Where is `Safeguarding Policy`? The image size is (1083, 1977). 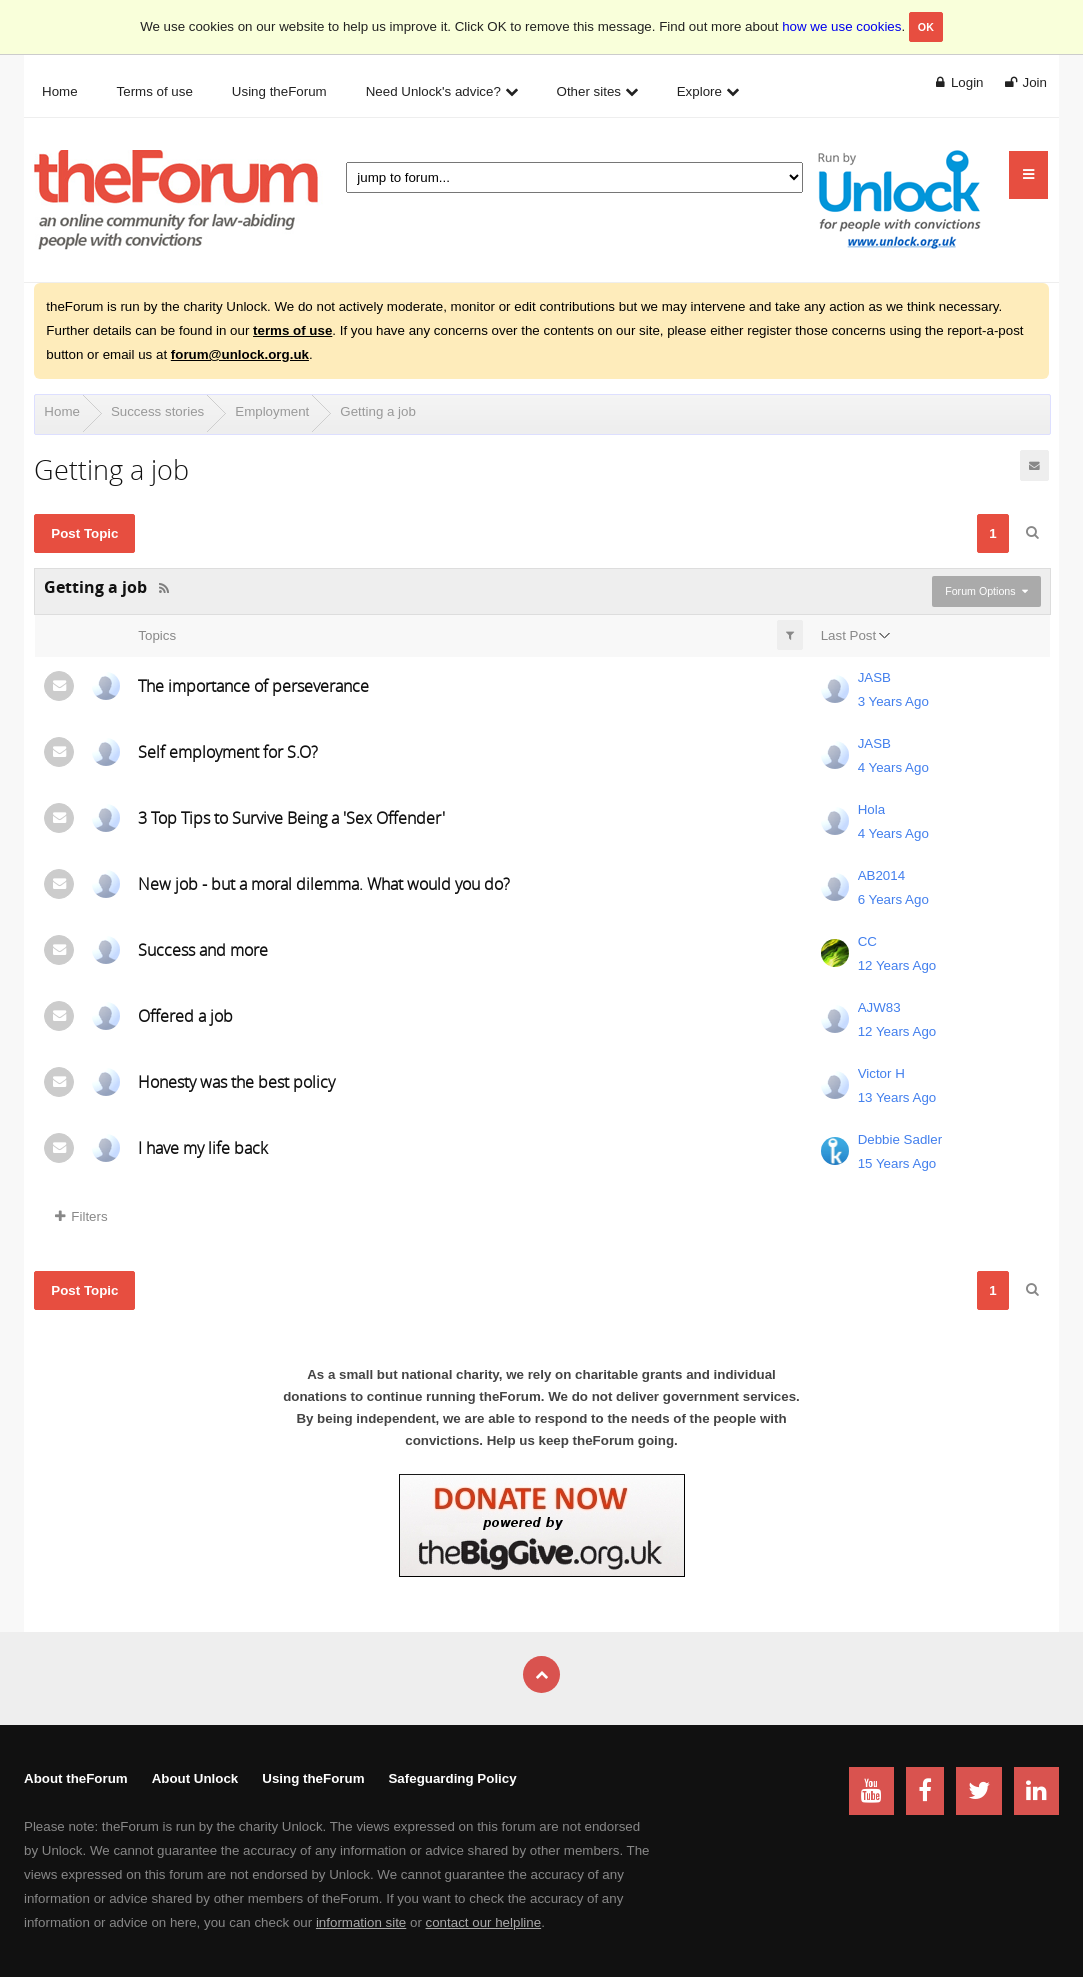
Safeguarding Policy is located at coordinates (452, 1778).